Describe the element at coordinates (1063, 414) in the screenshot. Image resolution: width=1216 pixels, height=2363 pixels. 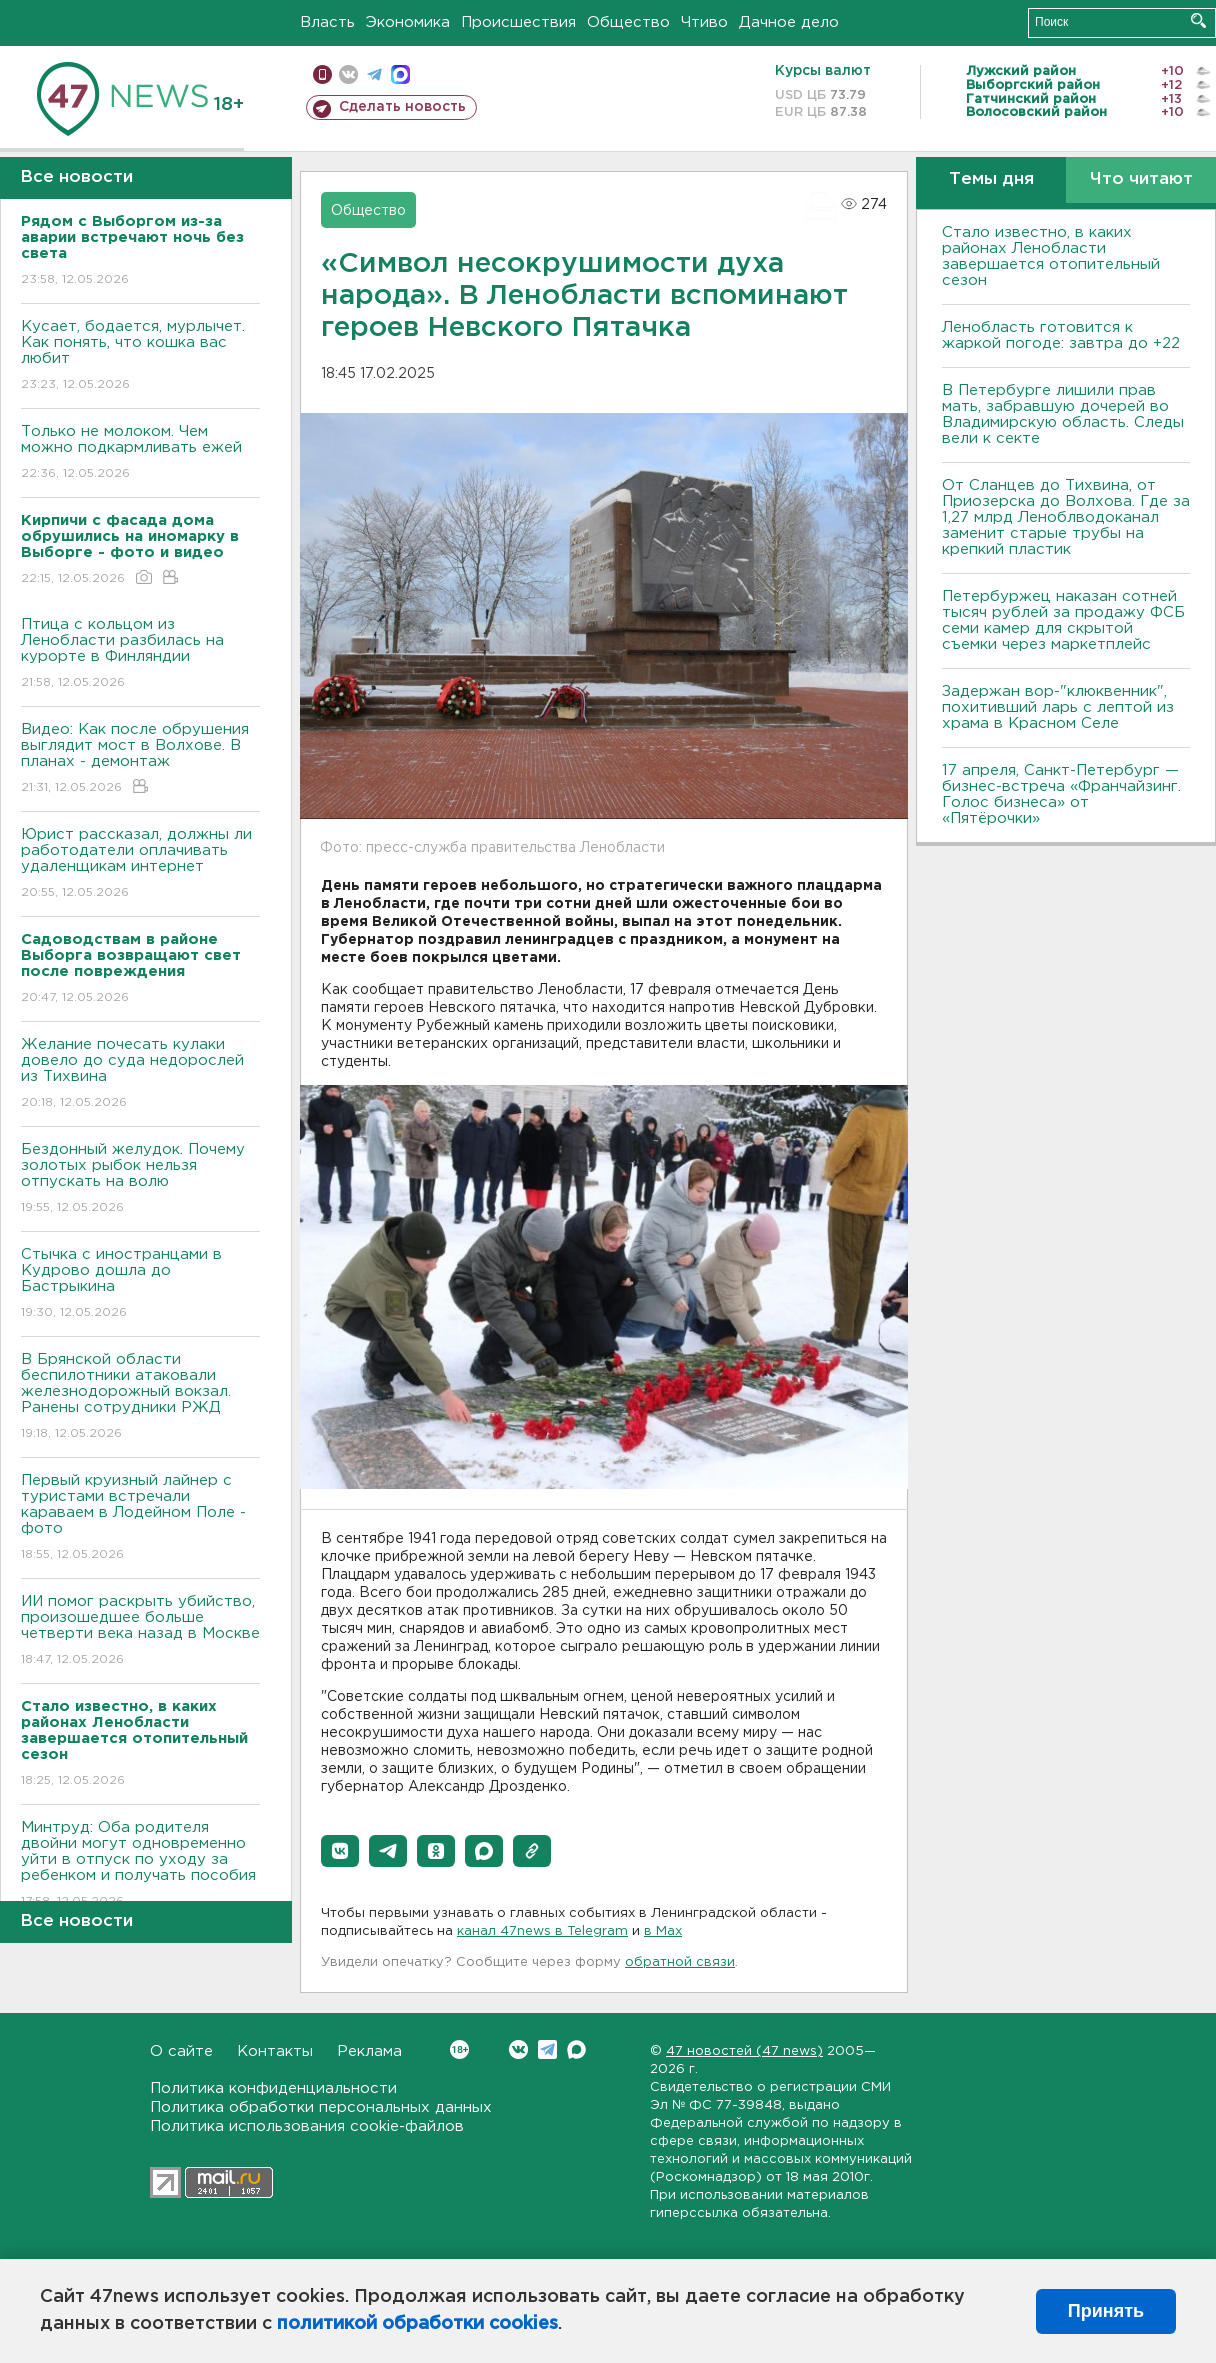
I see `В Петербурге лишили прав мать, забравшую дочерей во Владимирскую область. Следы вели к секте` at that location.